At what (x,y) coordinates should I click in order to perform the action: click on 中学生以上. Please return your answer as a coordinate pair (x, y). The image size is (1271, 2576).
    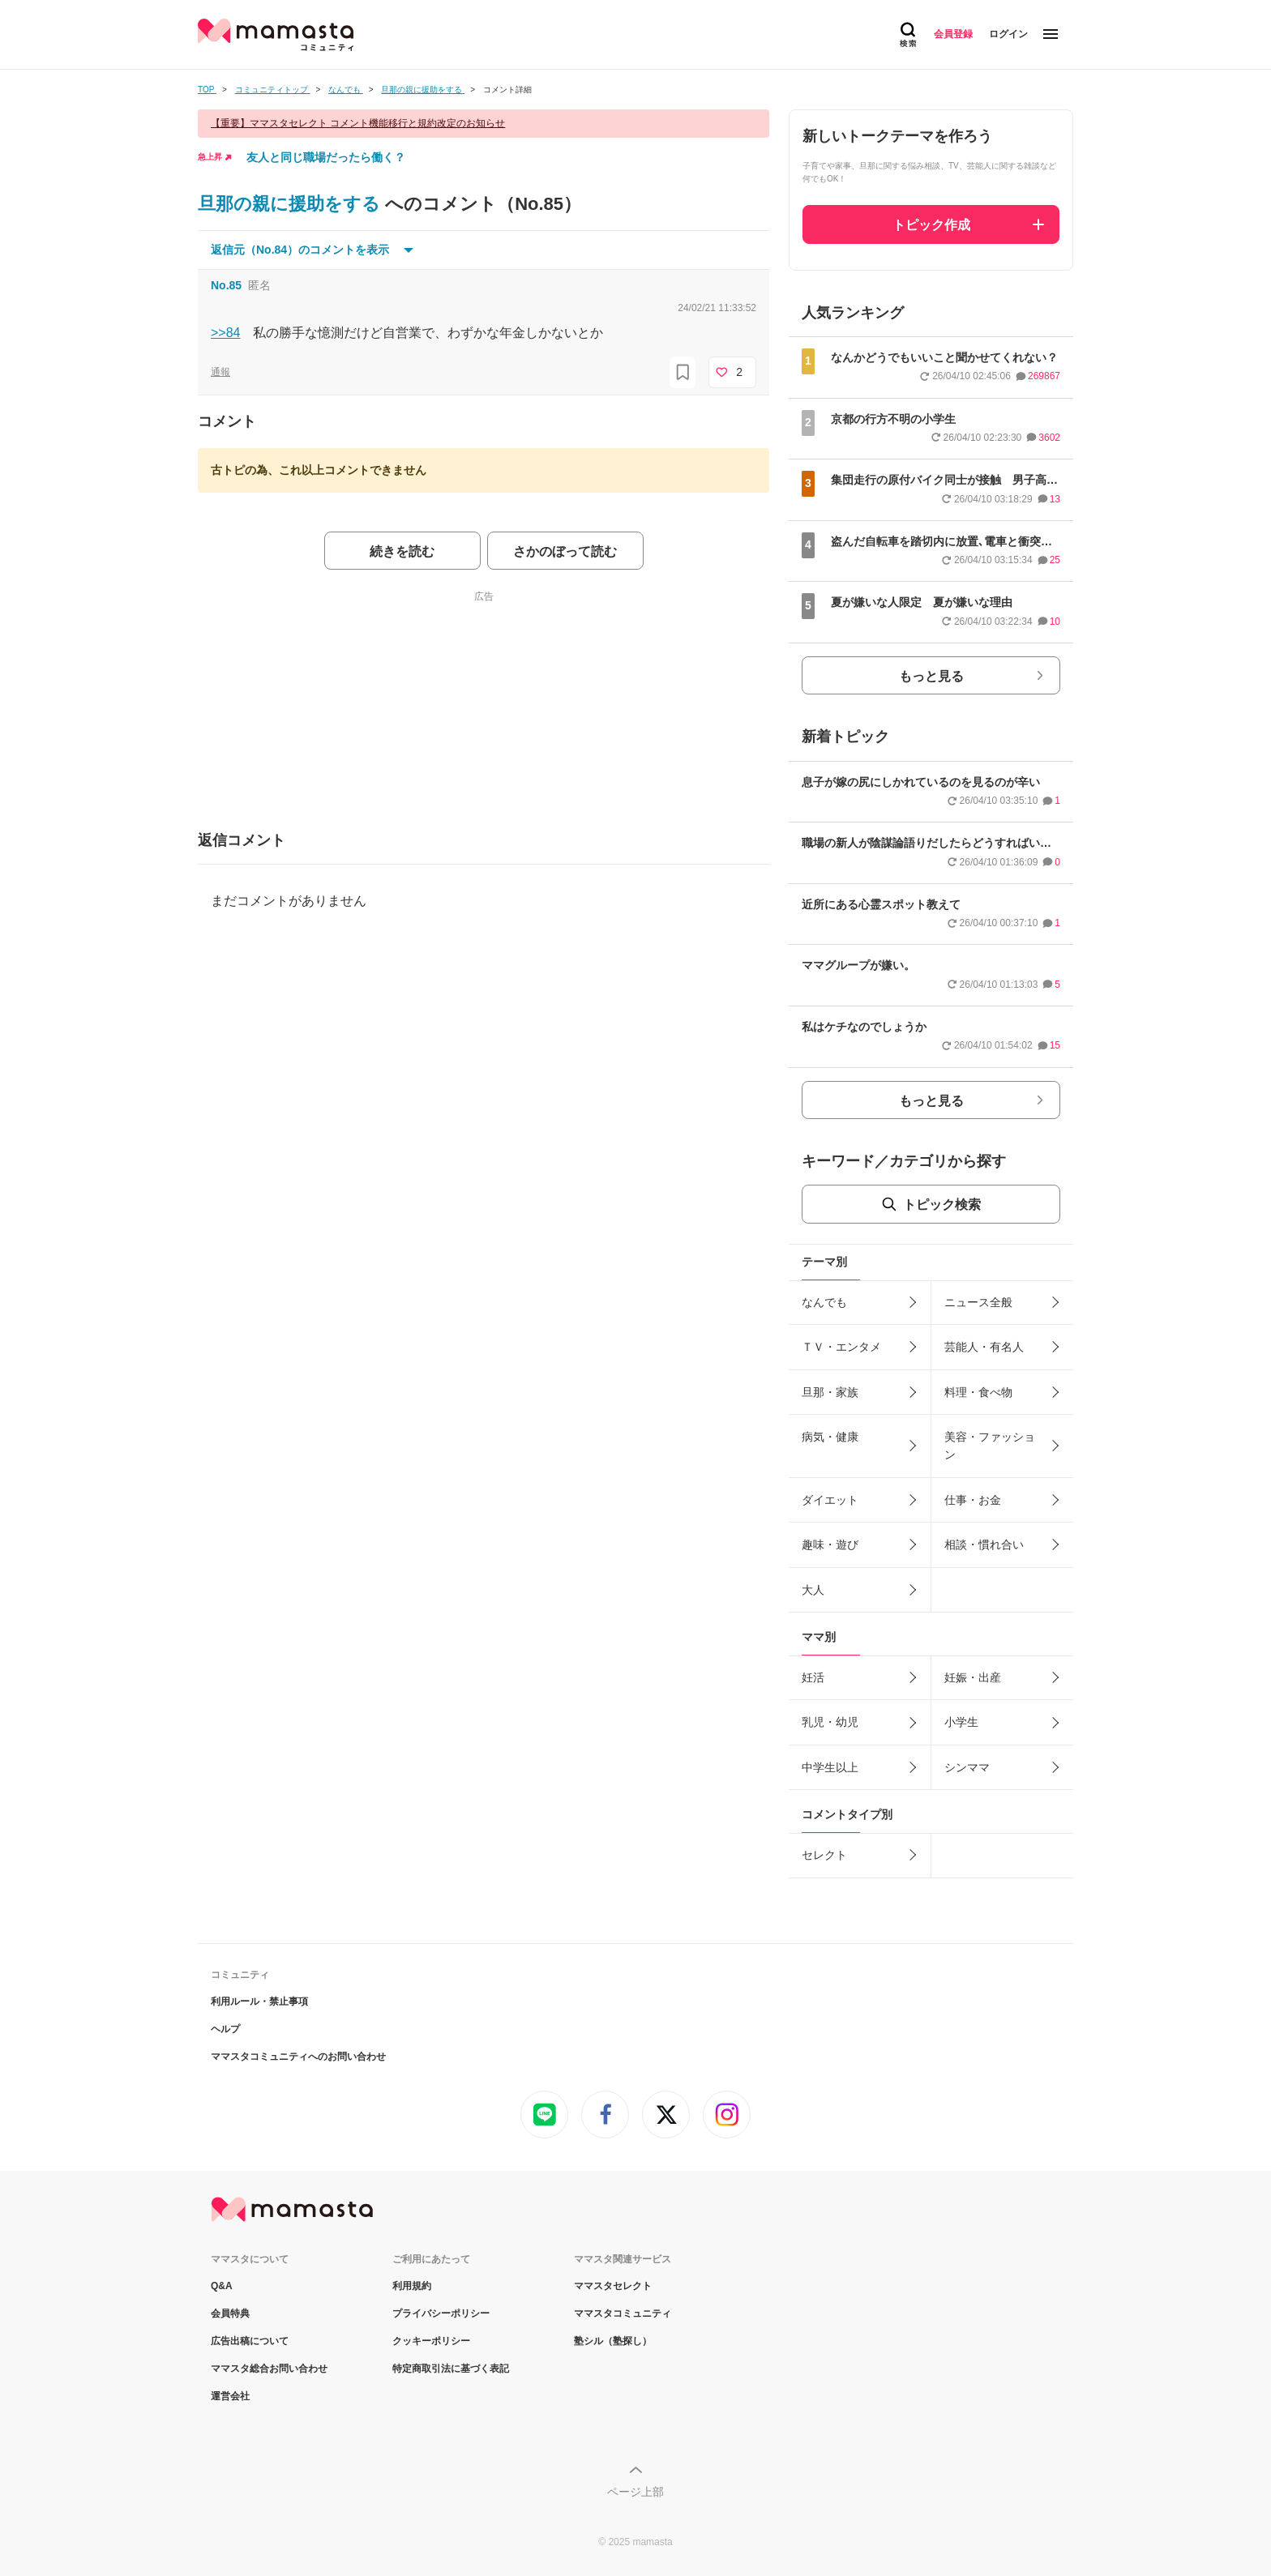
    Looking at the image, I should click on (830, 1767).